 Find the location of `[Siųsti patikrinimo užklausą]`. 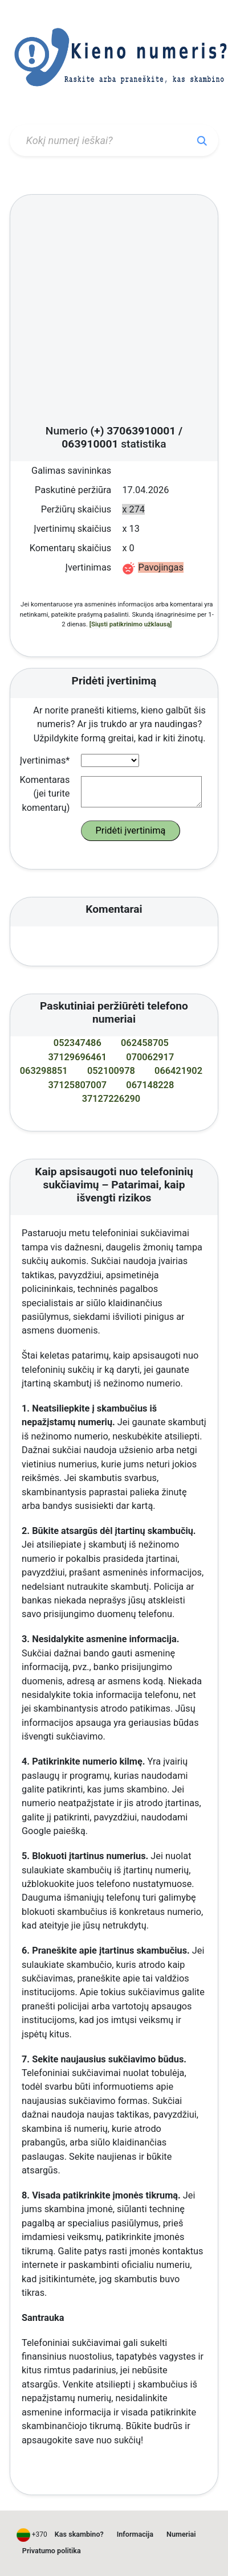

[Siųsti patikrinimo užklausą] is located at coordinates (130, 624).